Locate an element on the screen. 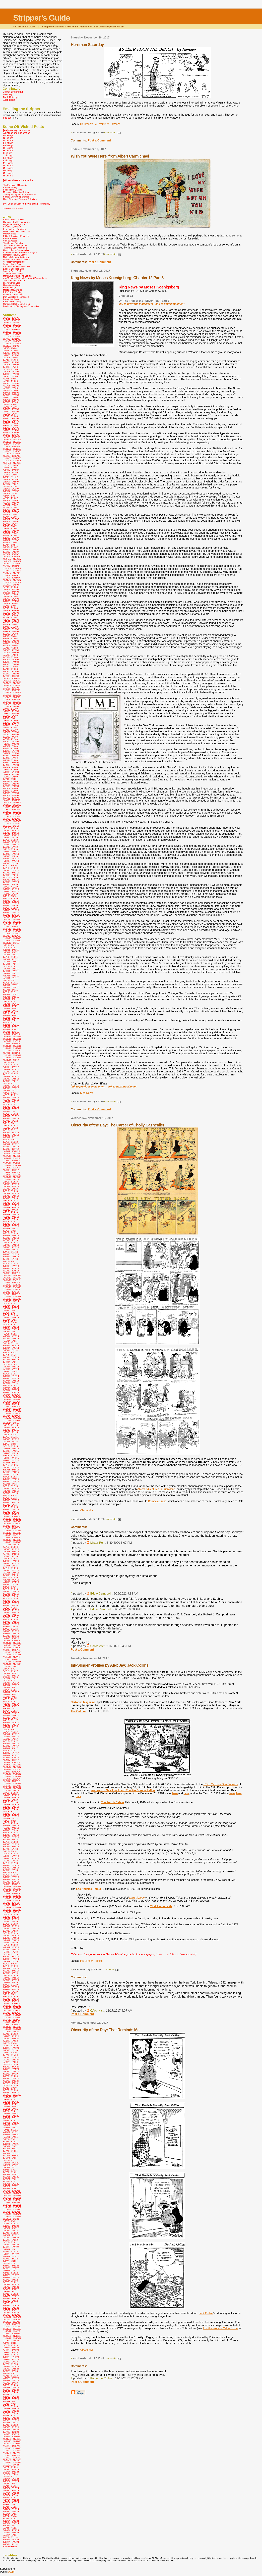  3/25/18 - 4/1/18 is located at coordinates (10, 1818).